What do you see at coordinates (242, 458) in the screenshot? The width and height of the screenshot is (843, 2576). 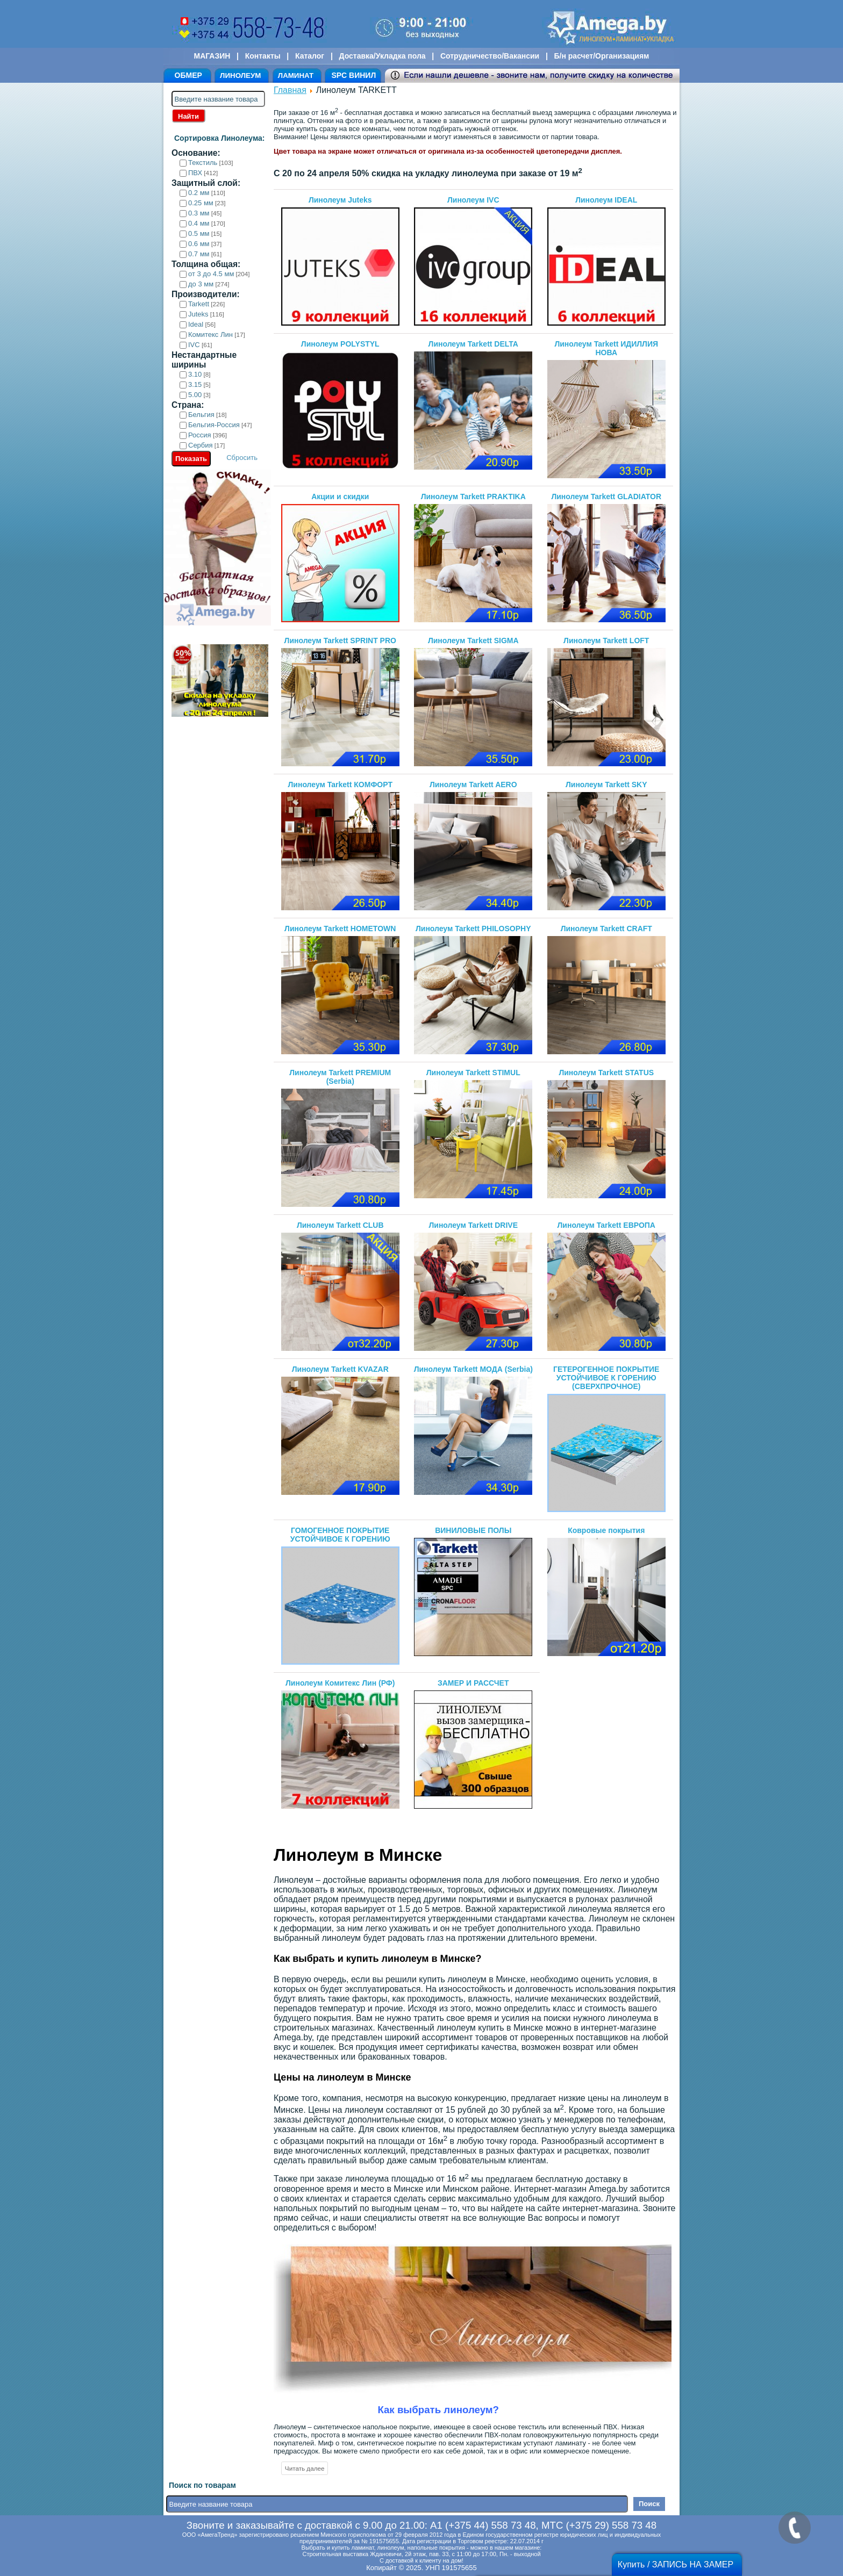 I see `Сбросить` at bounding box center [242, 458].